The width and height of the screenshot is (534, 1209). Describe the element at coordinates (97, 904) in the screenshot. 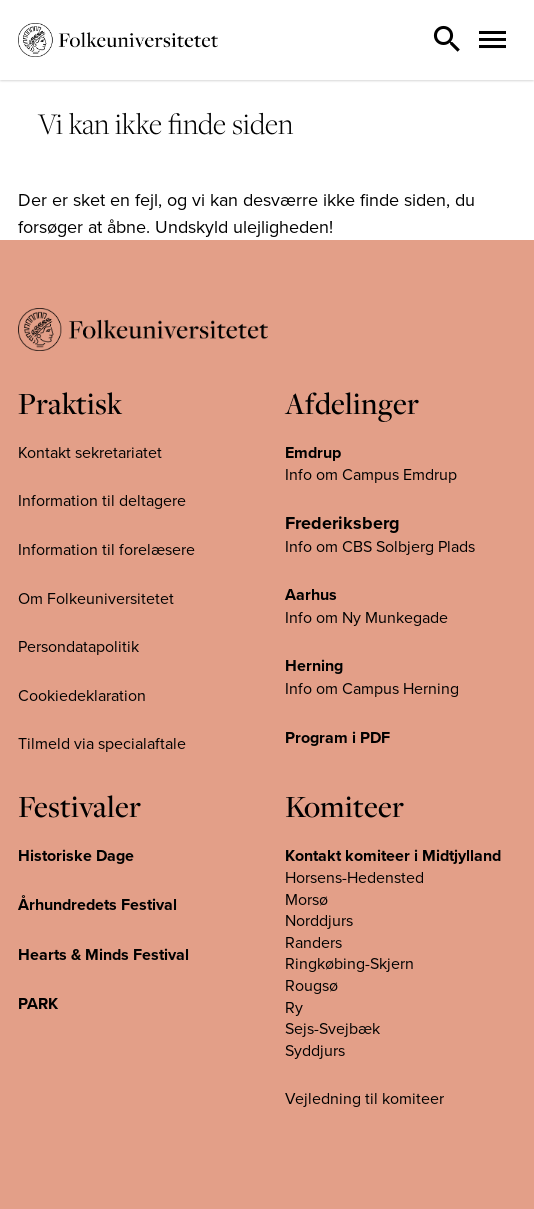

I see `Århundredets Festival` at that location.